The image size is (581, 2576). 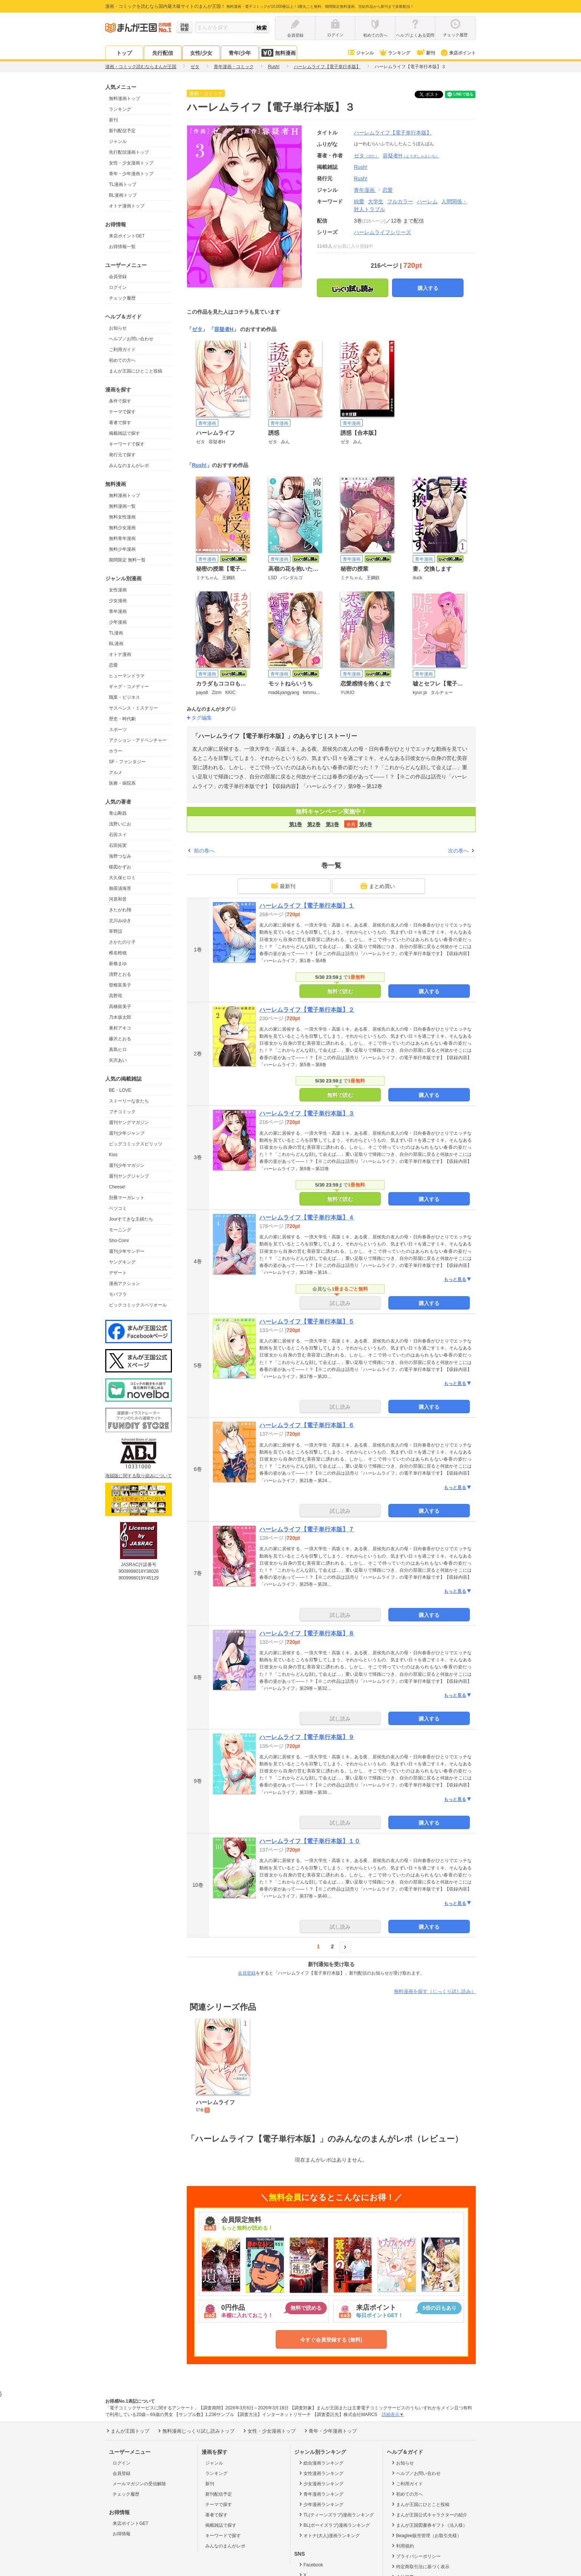 I want to click on スポーツ, so click(x=118, y=729).